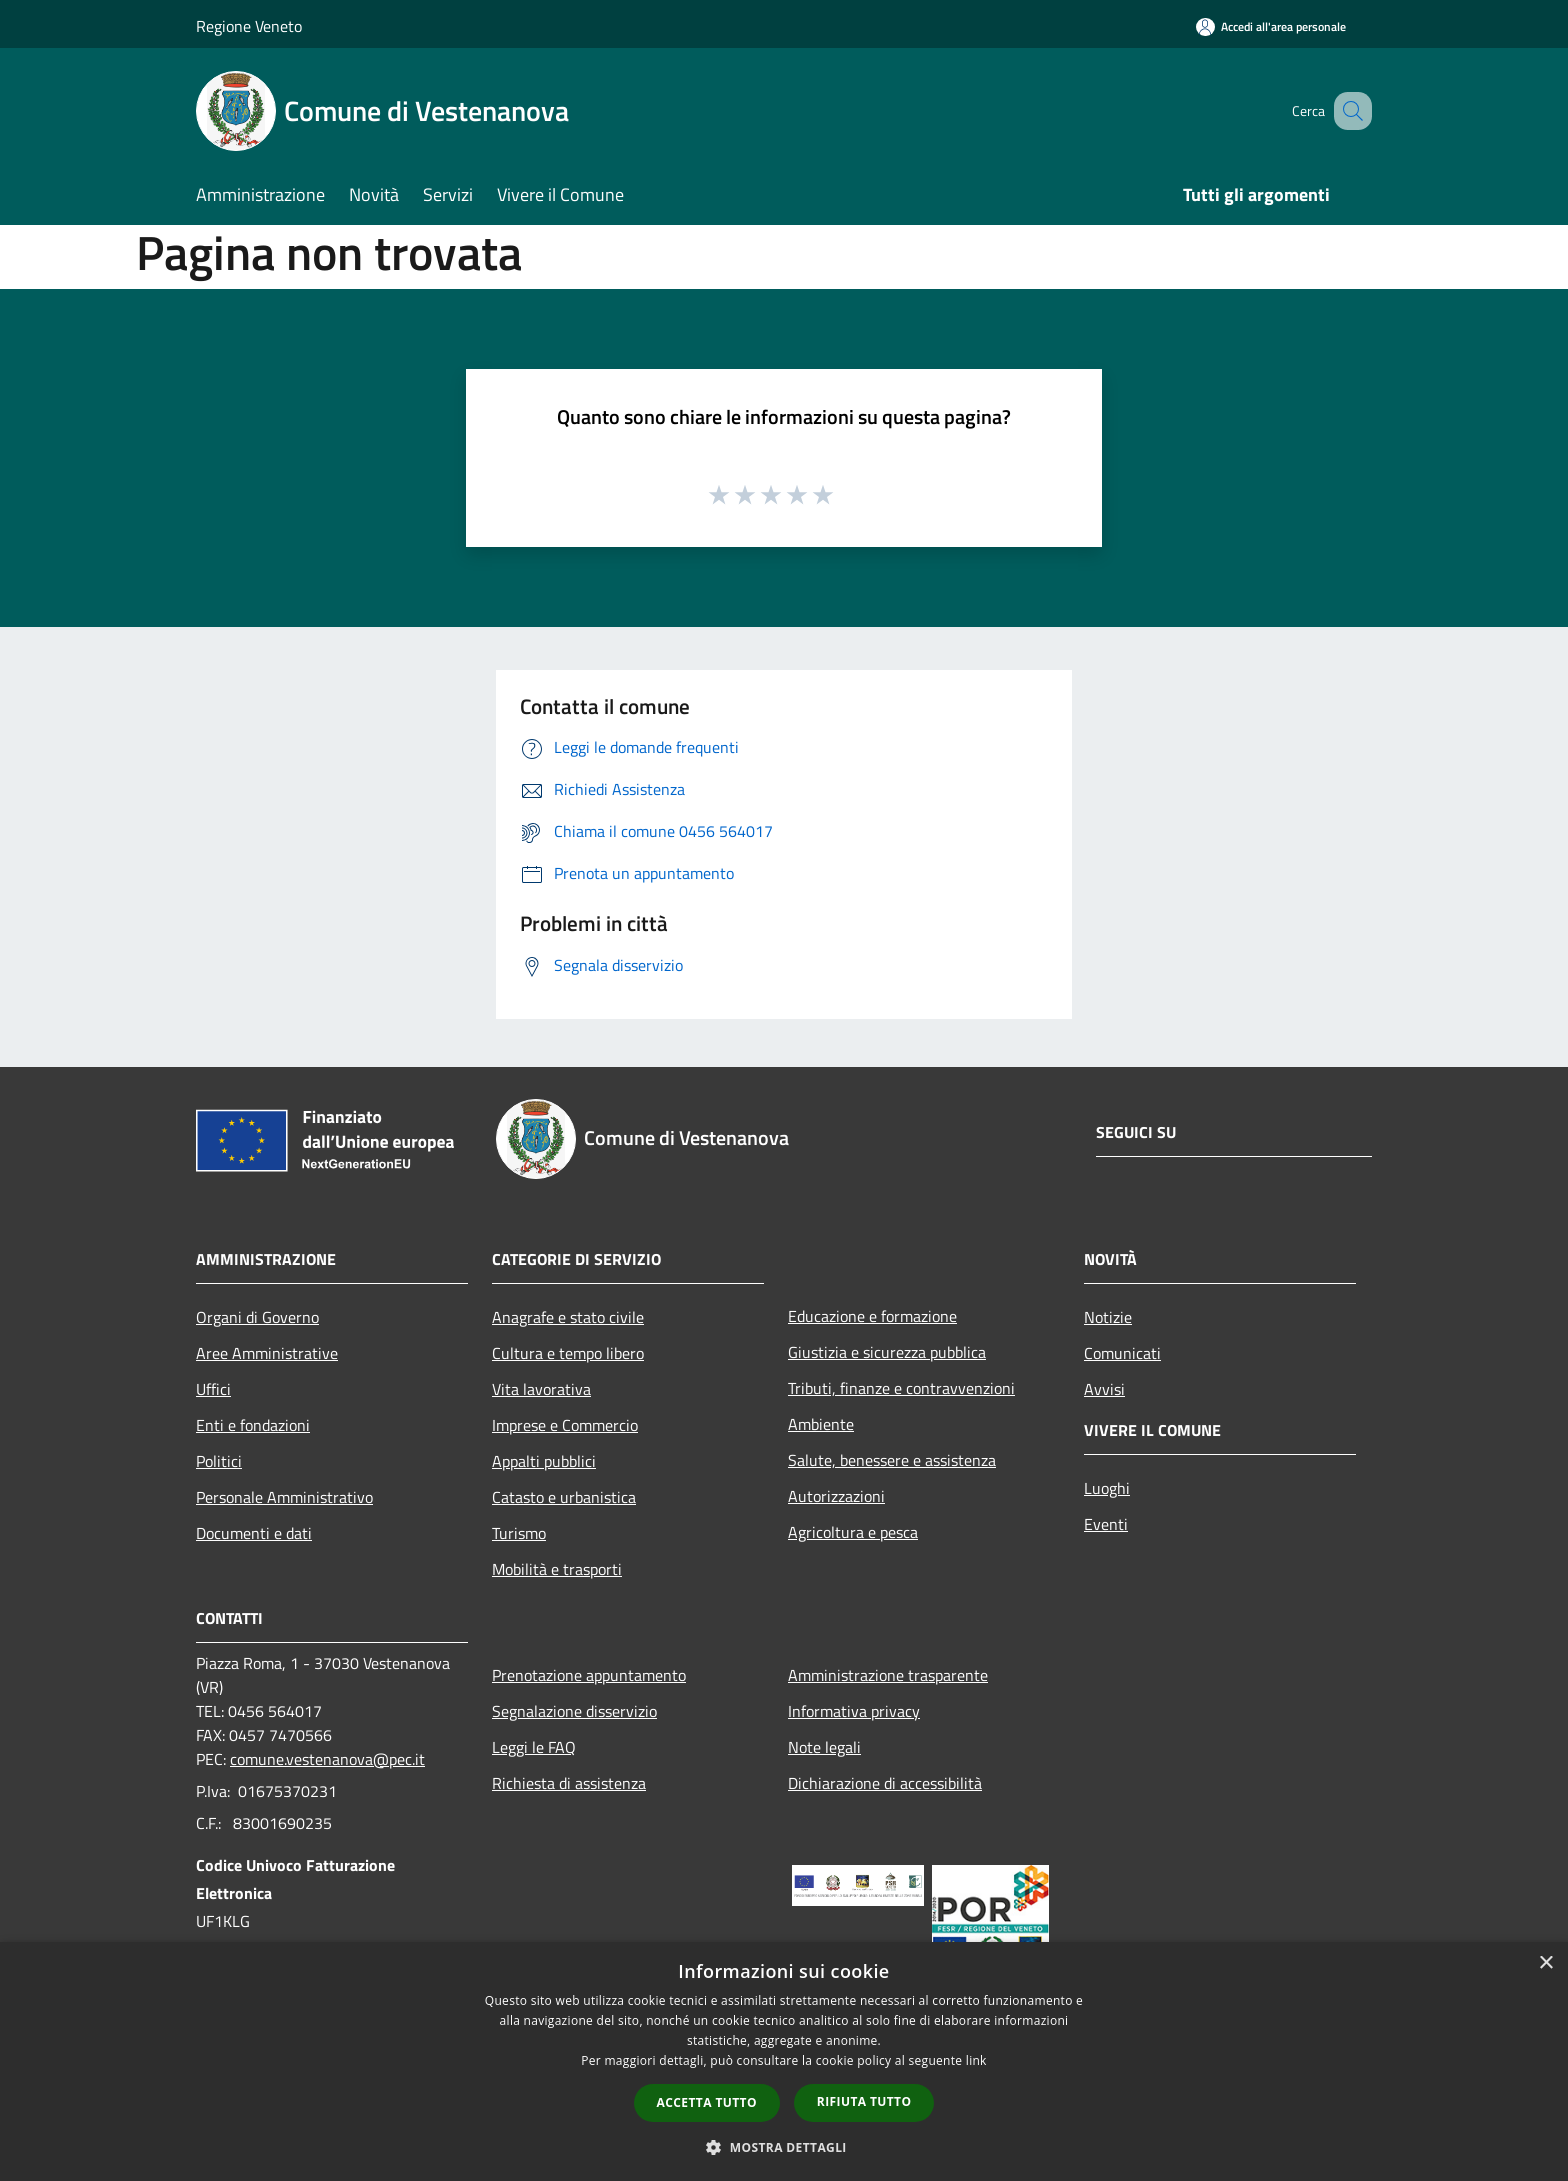 The image size is (1568, 2181). I want to click on Note legali, so click(824, 1747).